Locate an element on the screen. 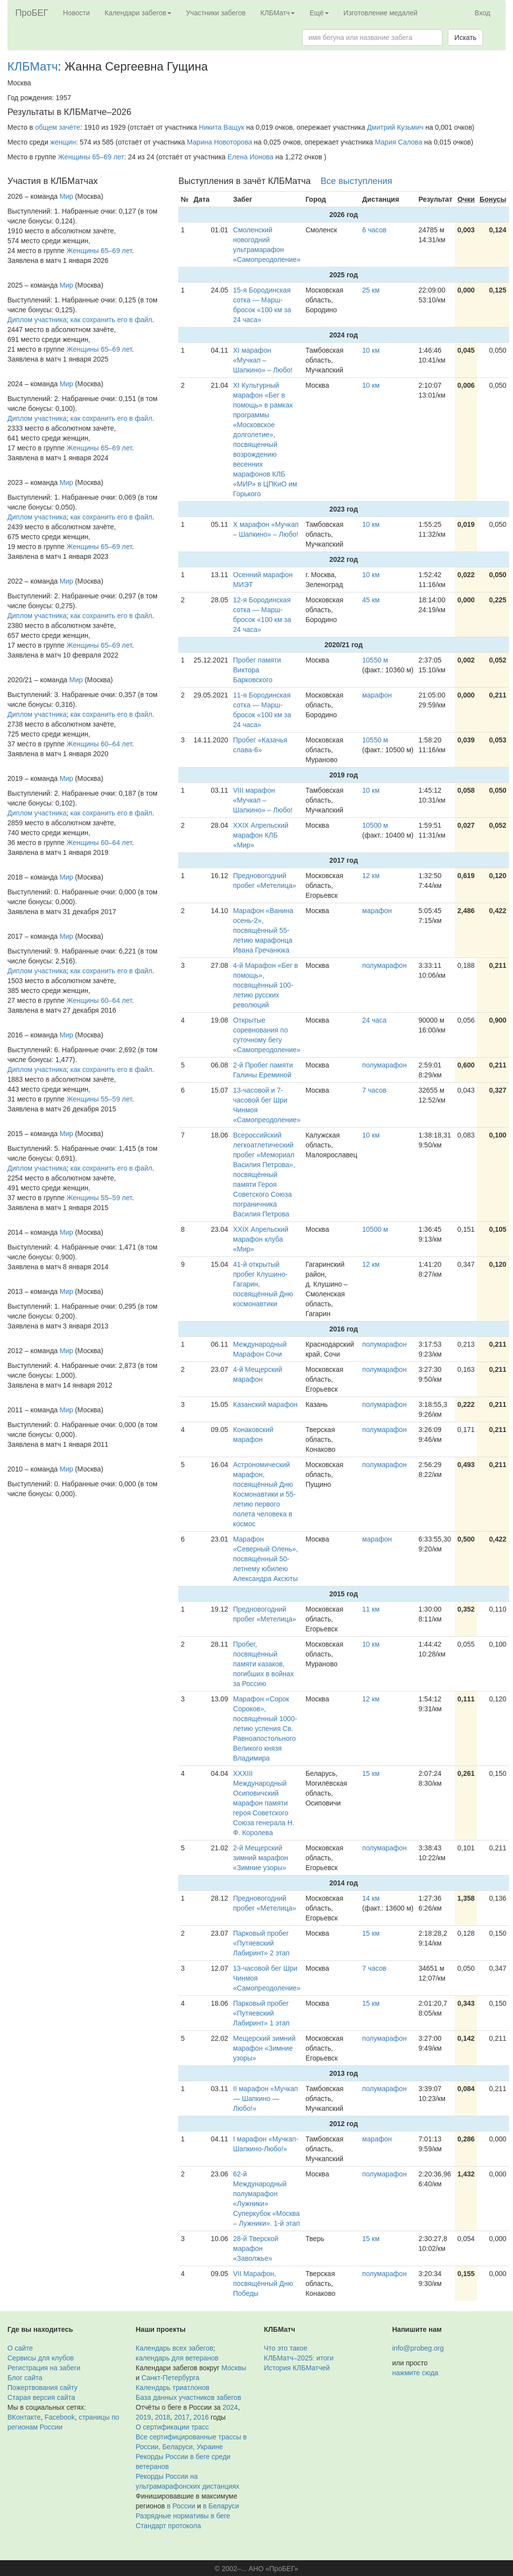  24 часа is located at coordinates (374, 1020).